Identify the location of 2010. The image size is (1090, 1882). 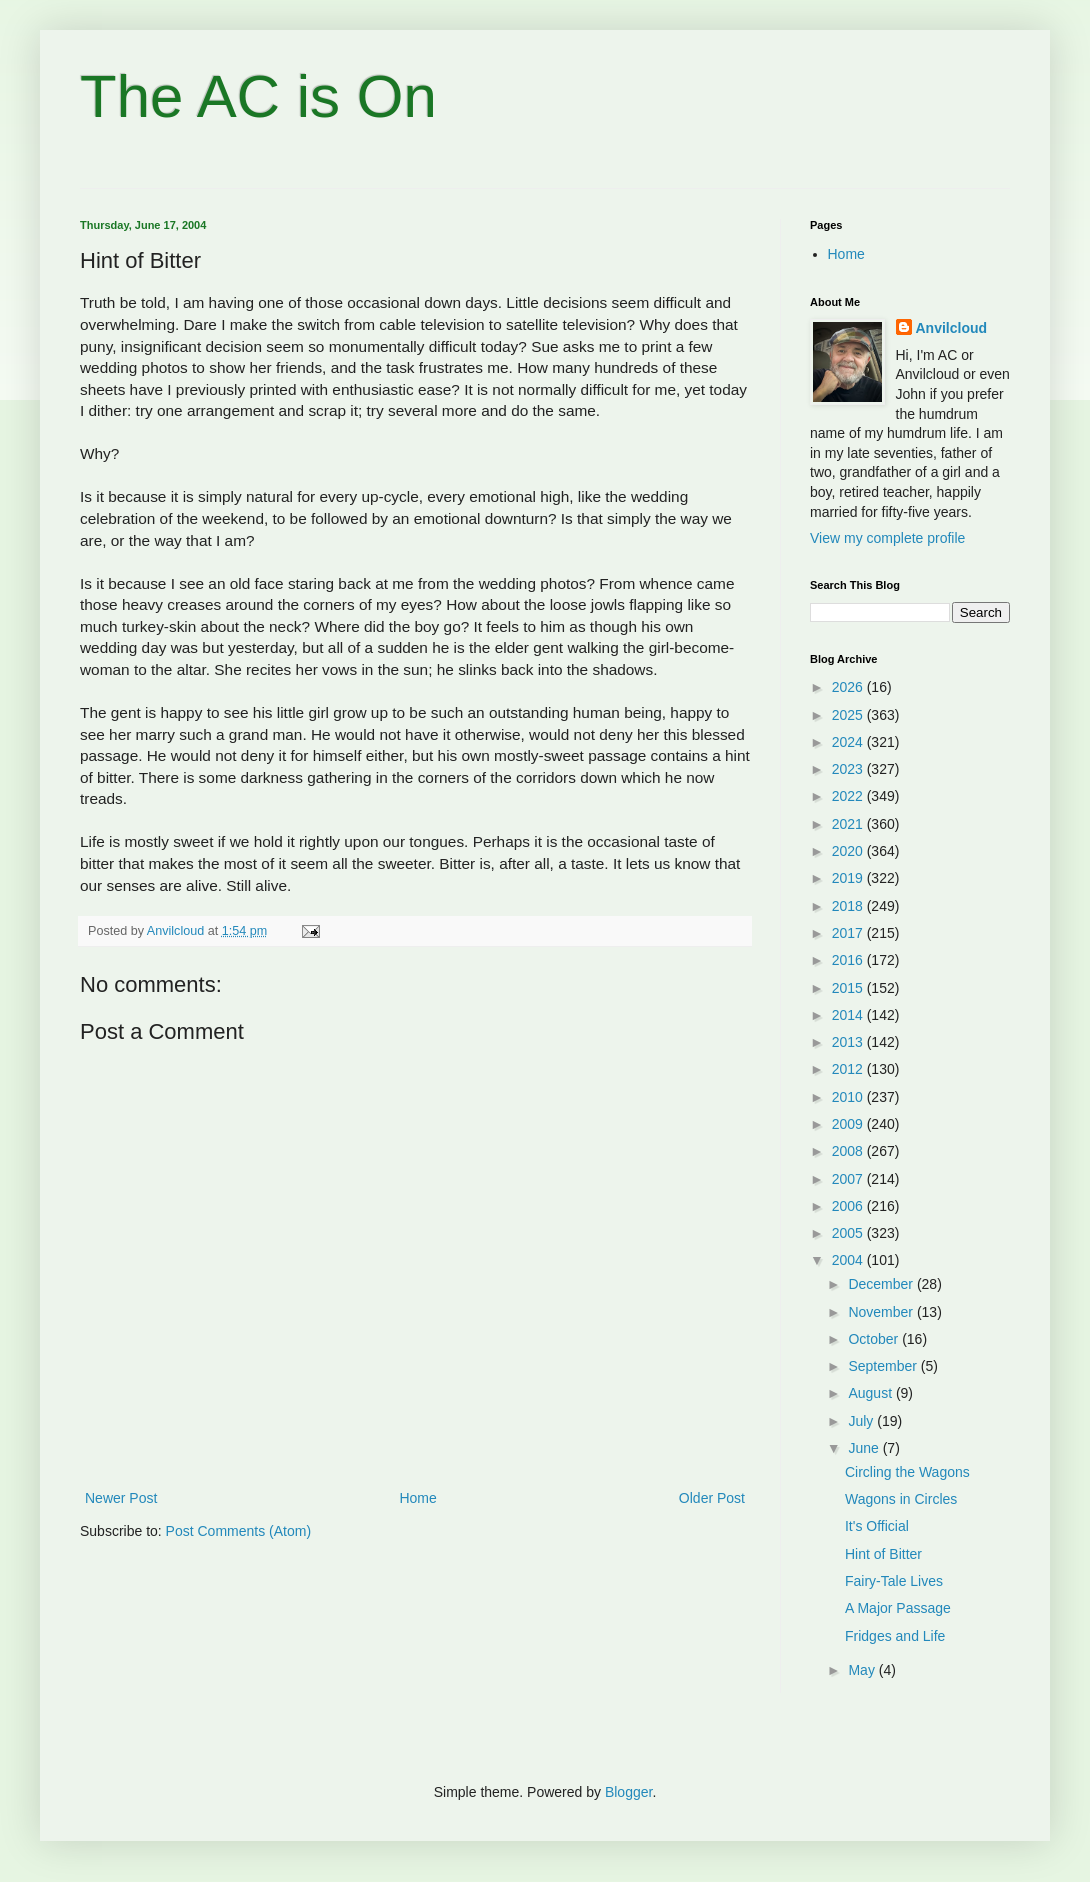
(849, 1097).